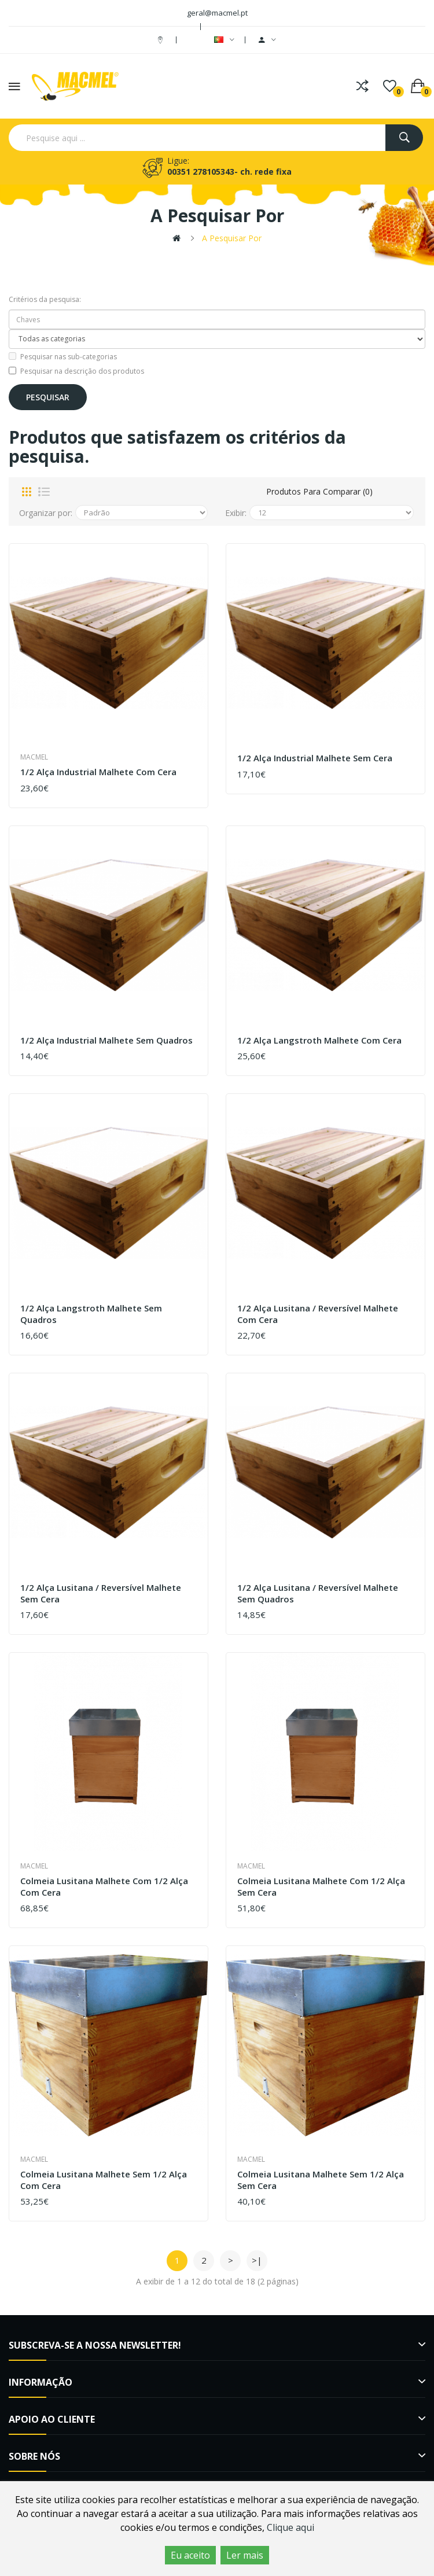 The width and height of the screenshot is (434, 2576). What do you see at coordinates (290, 2527) in the screenshot?
I see `Clique aqui` at bounding box center [290, 2527].